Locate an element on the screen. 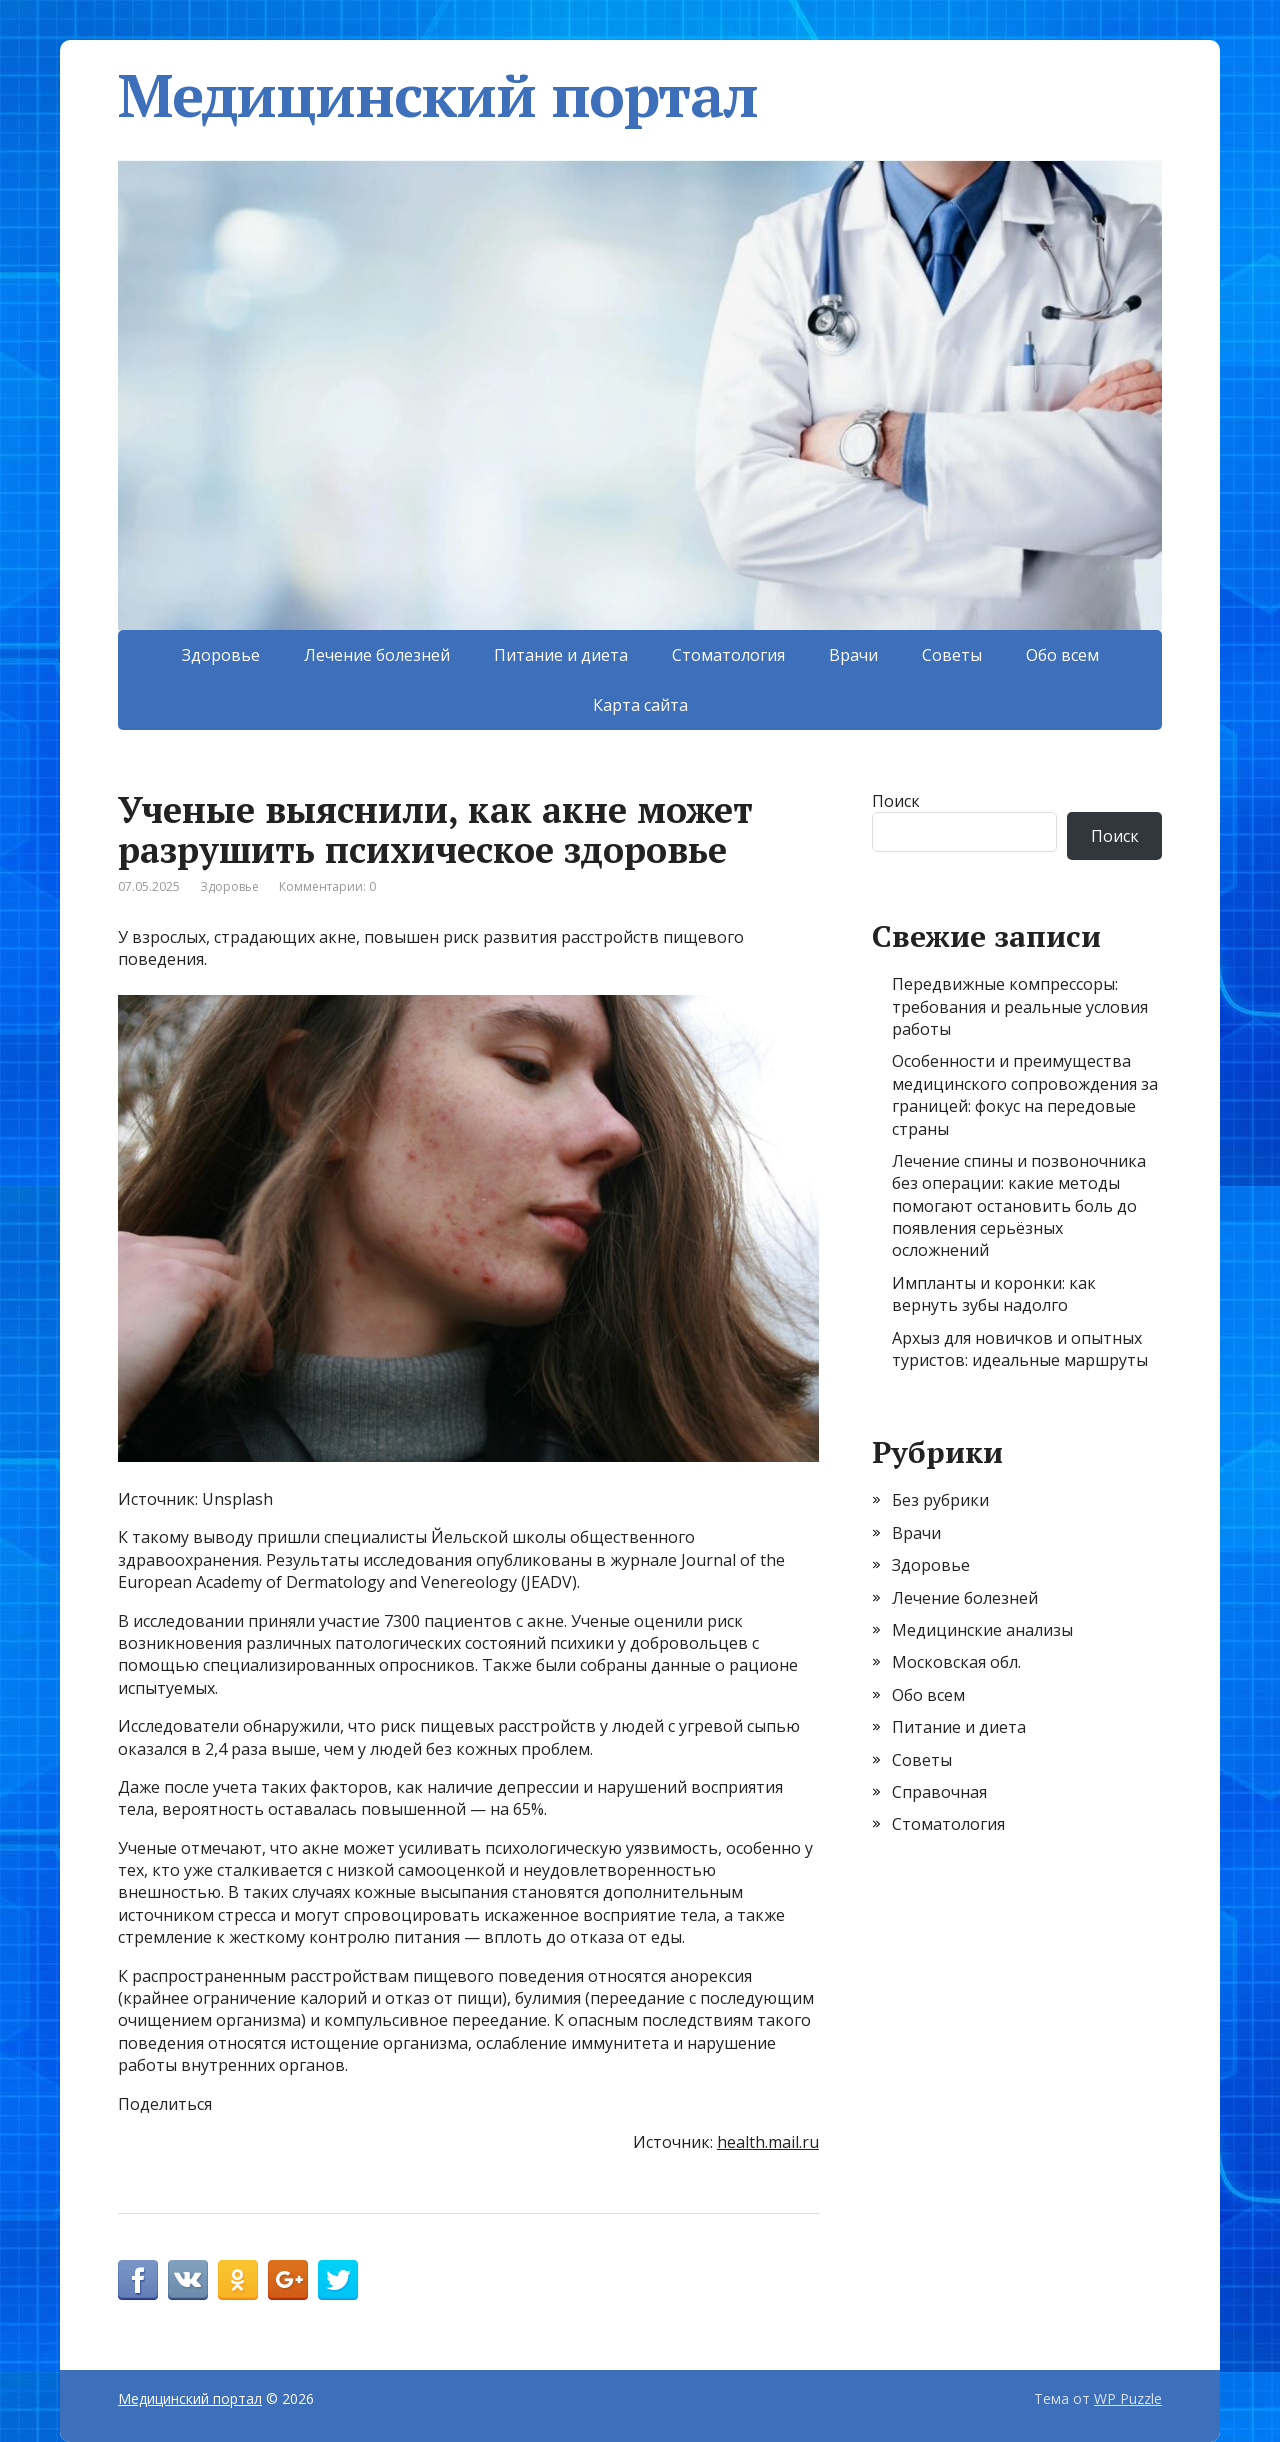 The image size is (1280, 2442). Здоровье is located at coordinates (221, 655).